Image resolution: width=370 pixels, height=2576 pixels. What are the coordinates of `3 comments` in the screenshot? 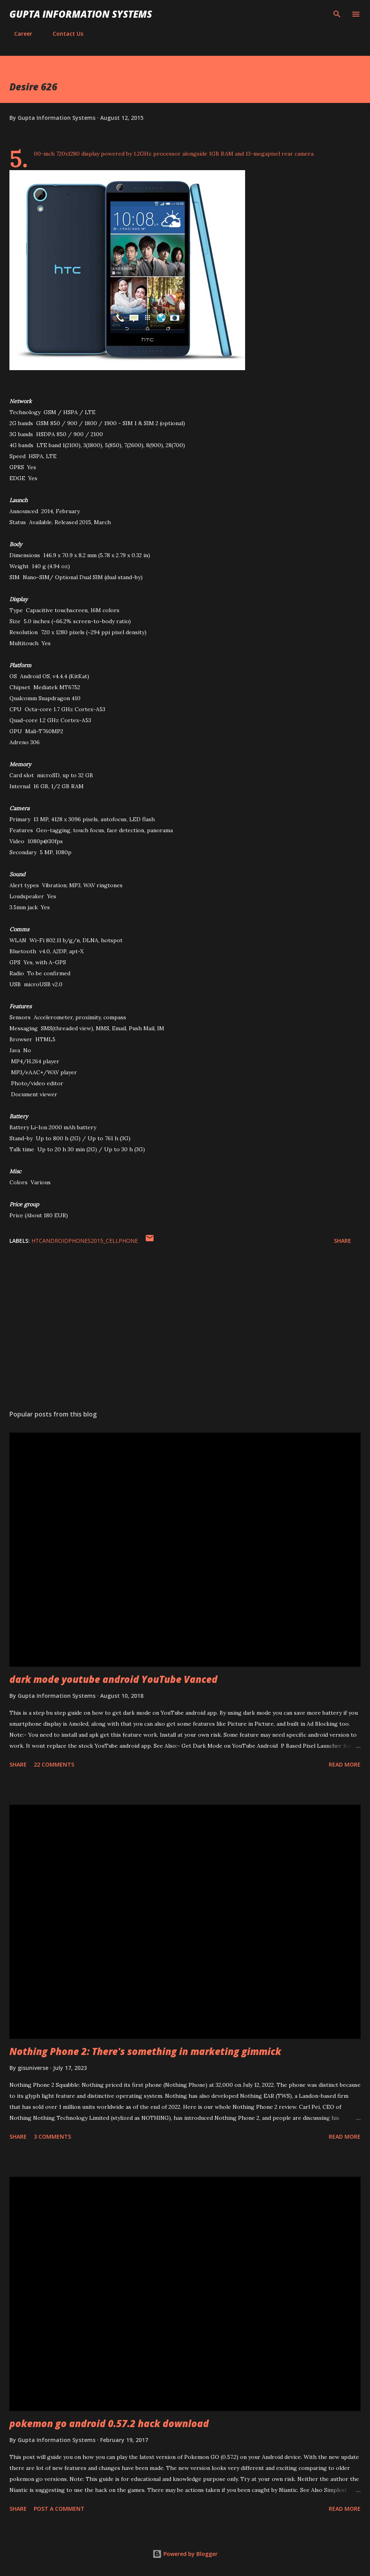 It's located at (52, 2136).